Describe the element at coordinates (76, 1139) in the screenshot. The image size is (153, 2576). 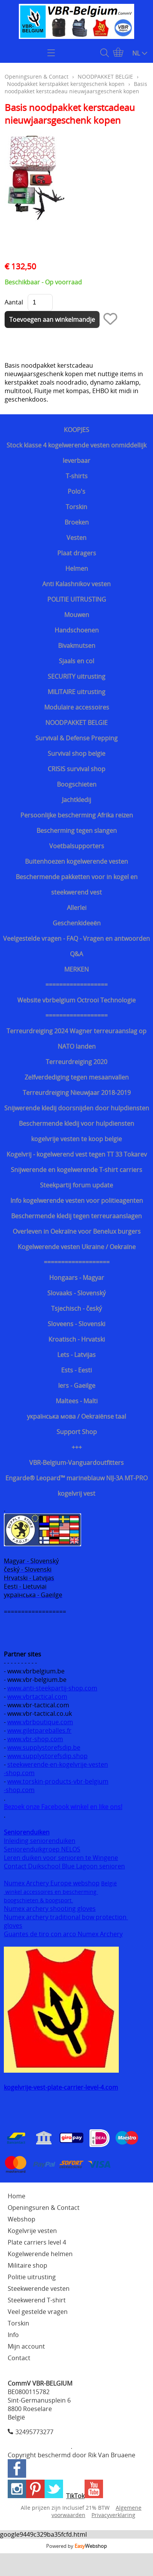
I see `kogelvrije vesten te koop belgie` at that location.